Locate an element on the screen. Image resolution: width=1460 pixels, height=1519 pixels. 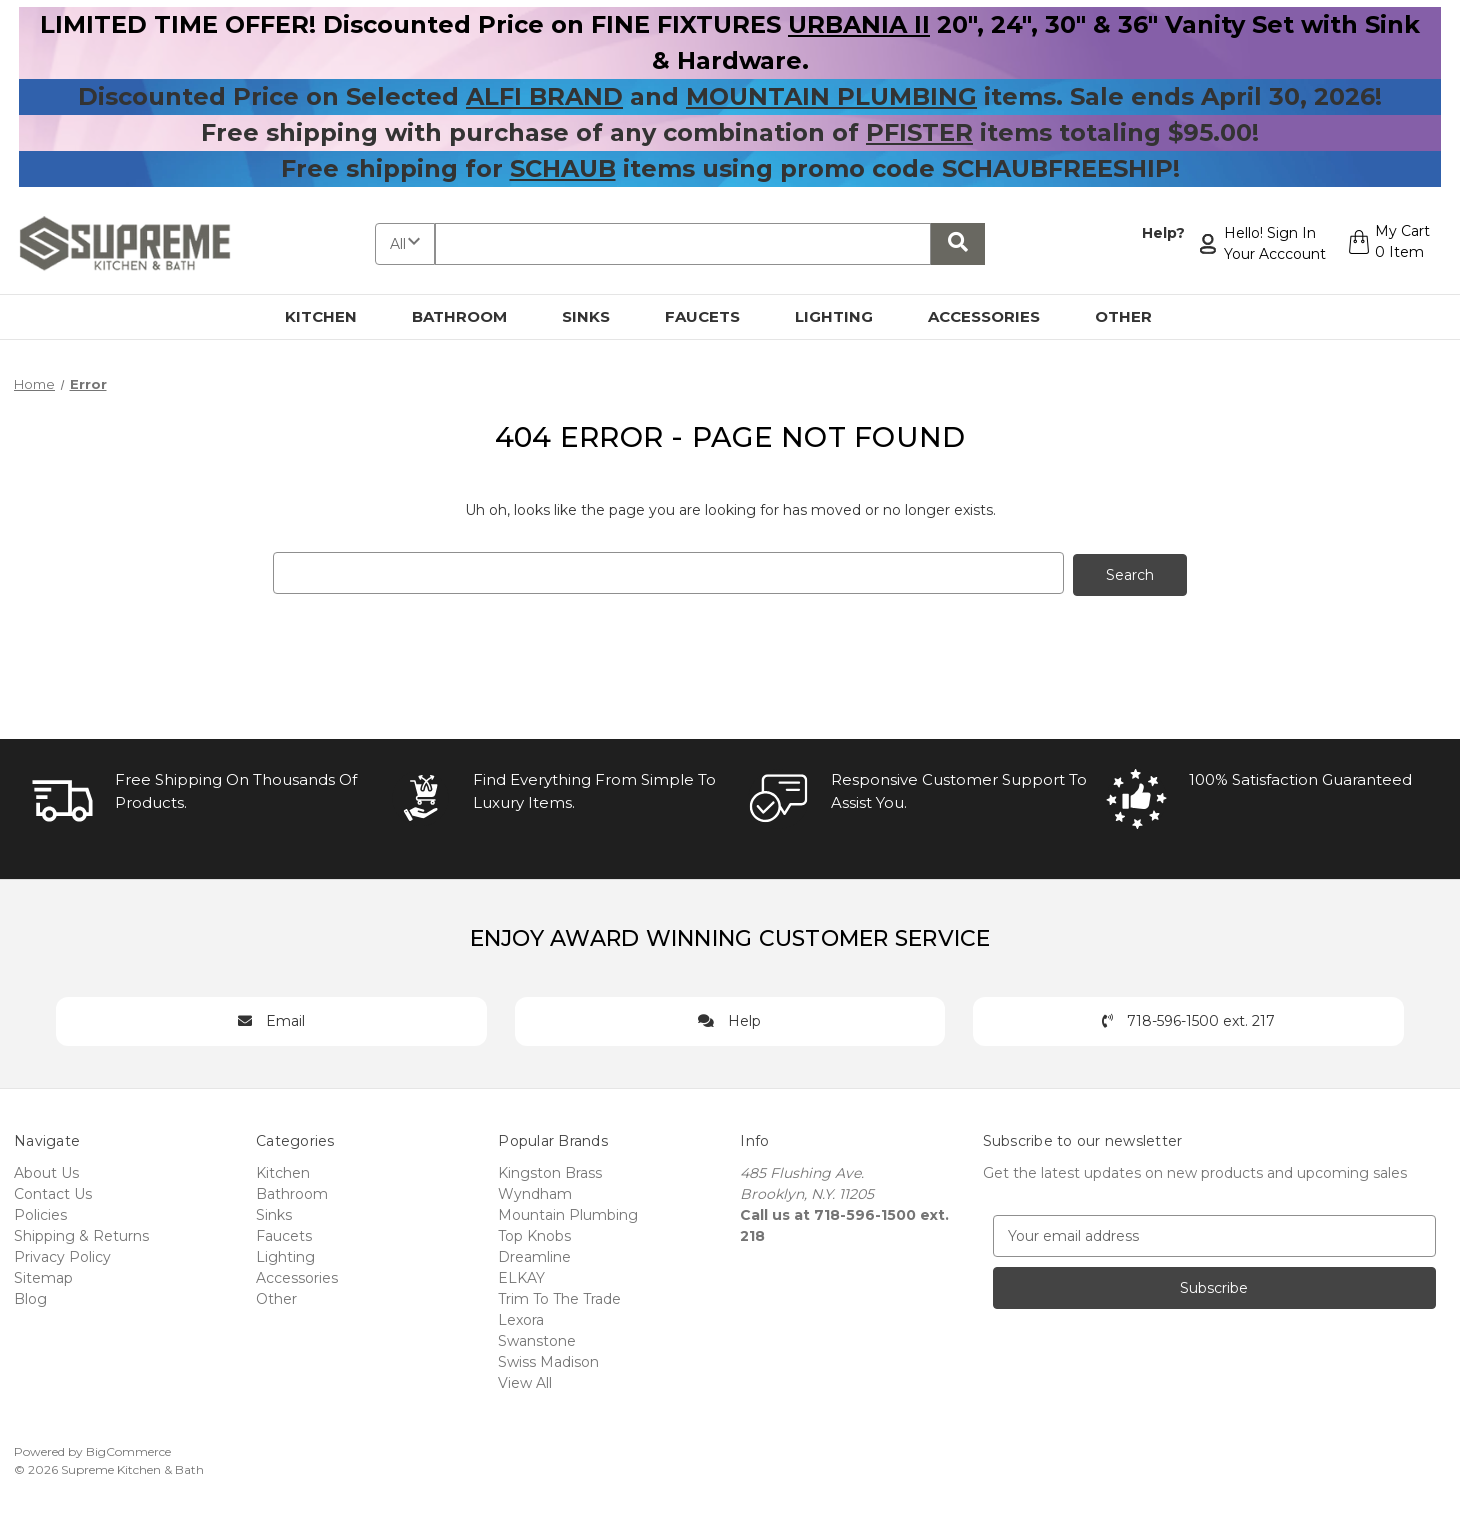
BigCommerce is located at coordinates (128, 1449).